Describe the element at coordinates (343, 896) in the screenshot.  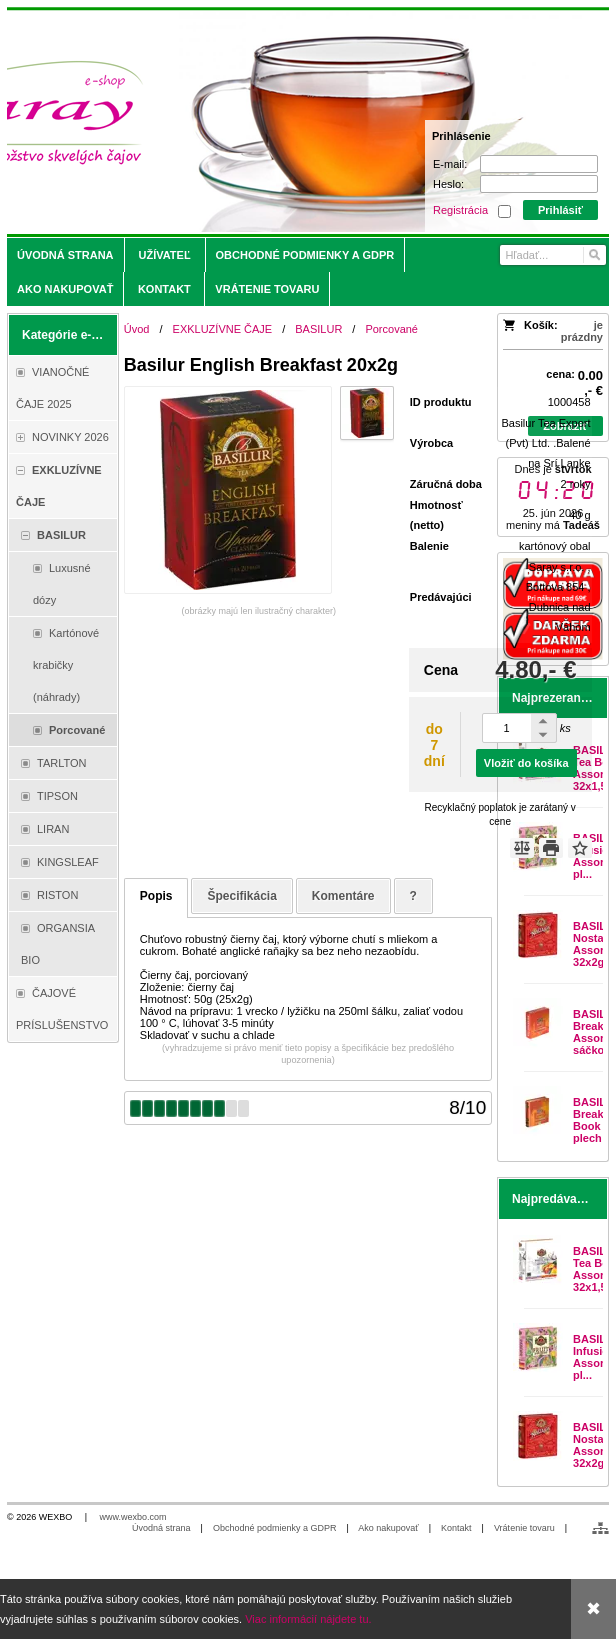
I see `Komentáre` at that location.